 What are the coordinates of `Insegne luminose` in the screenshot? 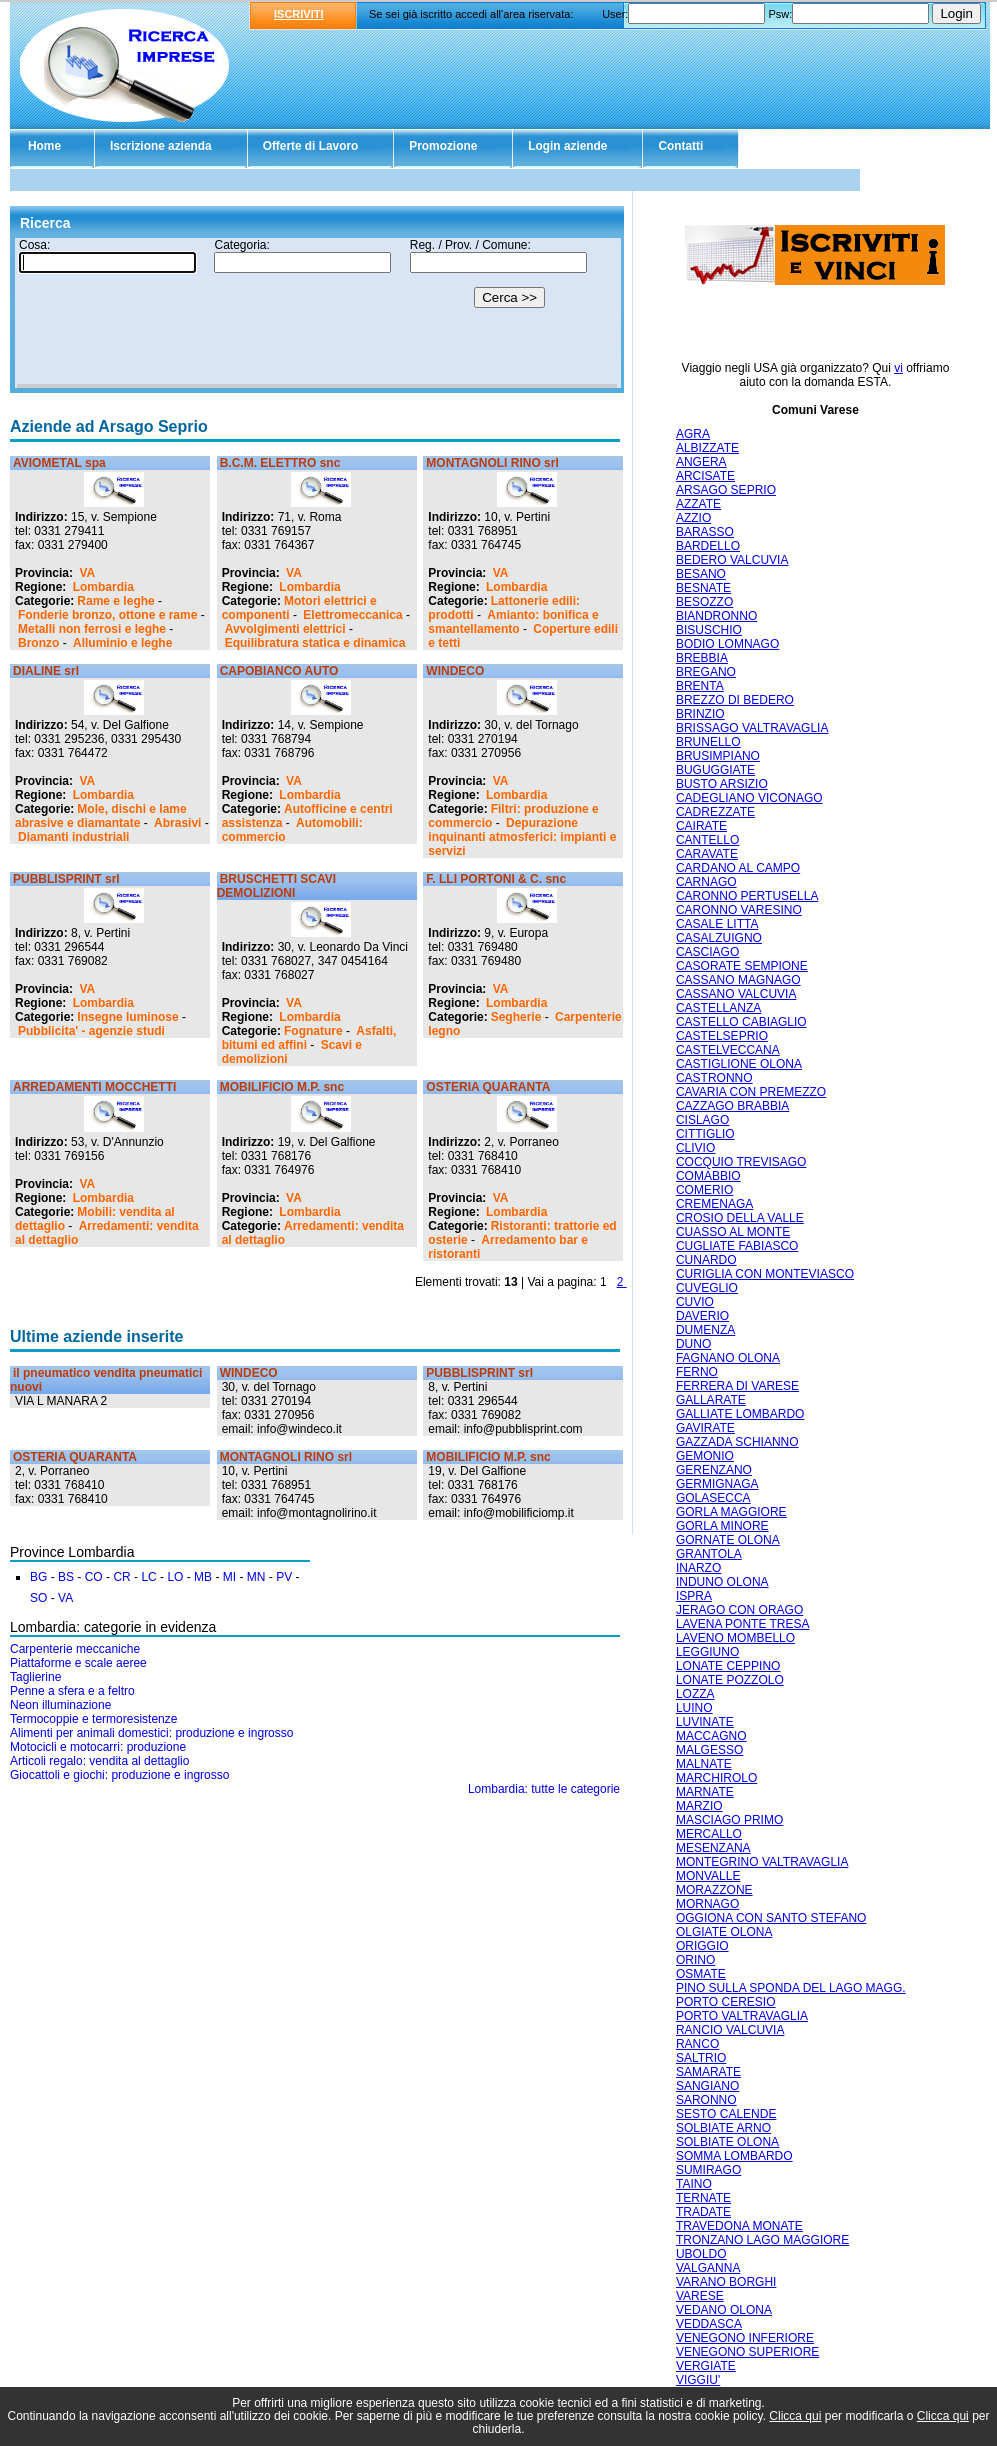 It's located at (127, 1017).